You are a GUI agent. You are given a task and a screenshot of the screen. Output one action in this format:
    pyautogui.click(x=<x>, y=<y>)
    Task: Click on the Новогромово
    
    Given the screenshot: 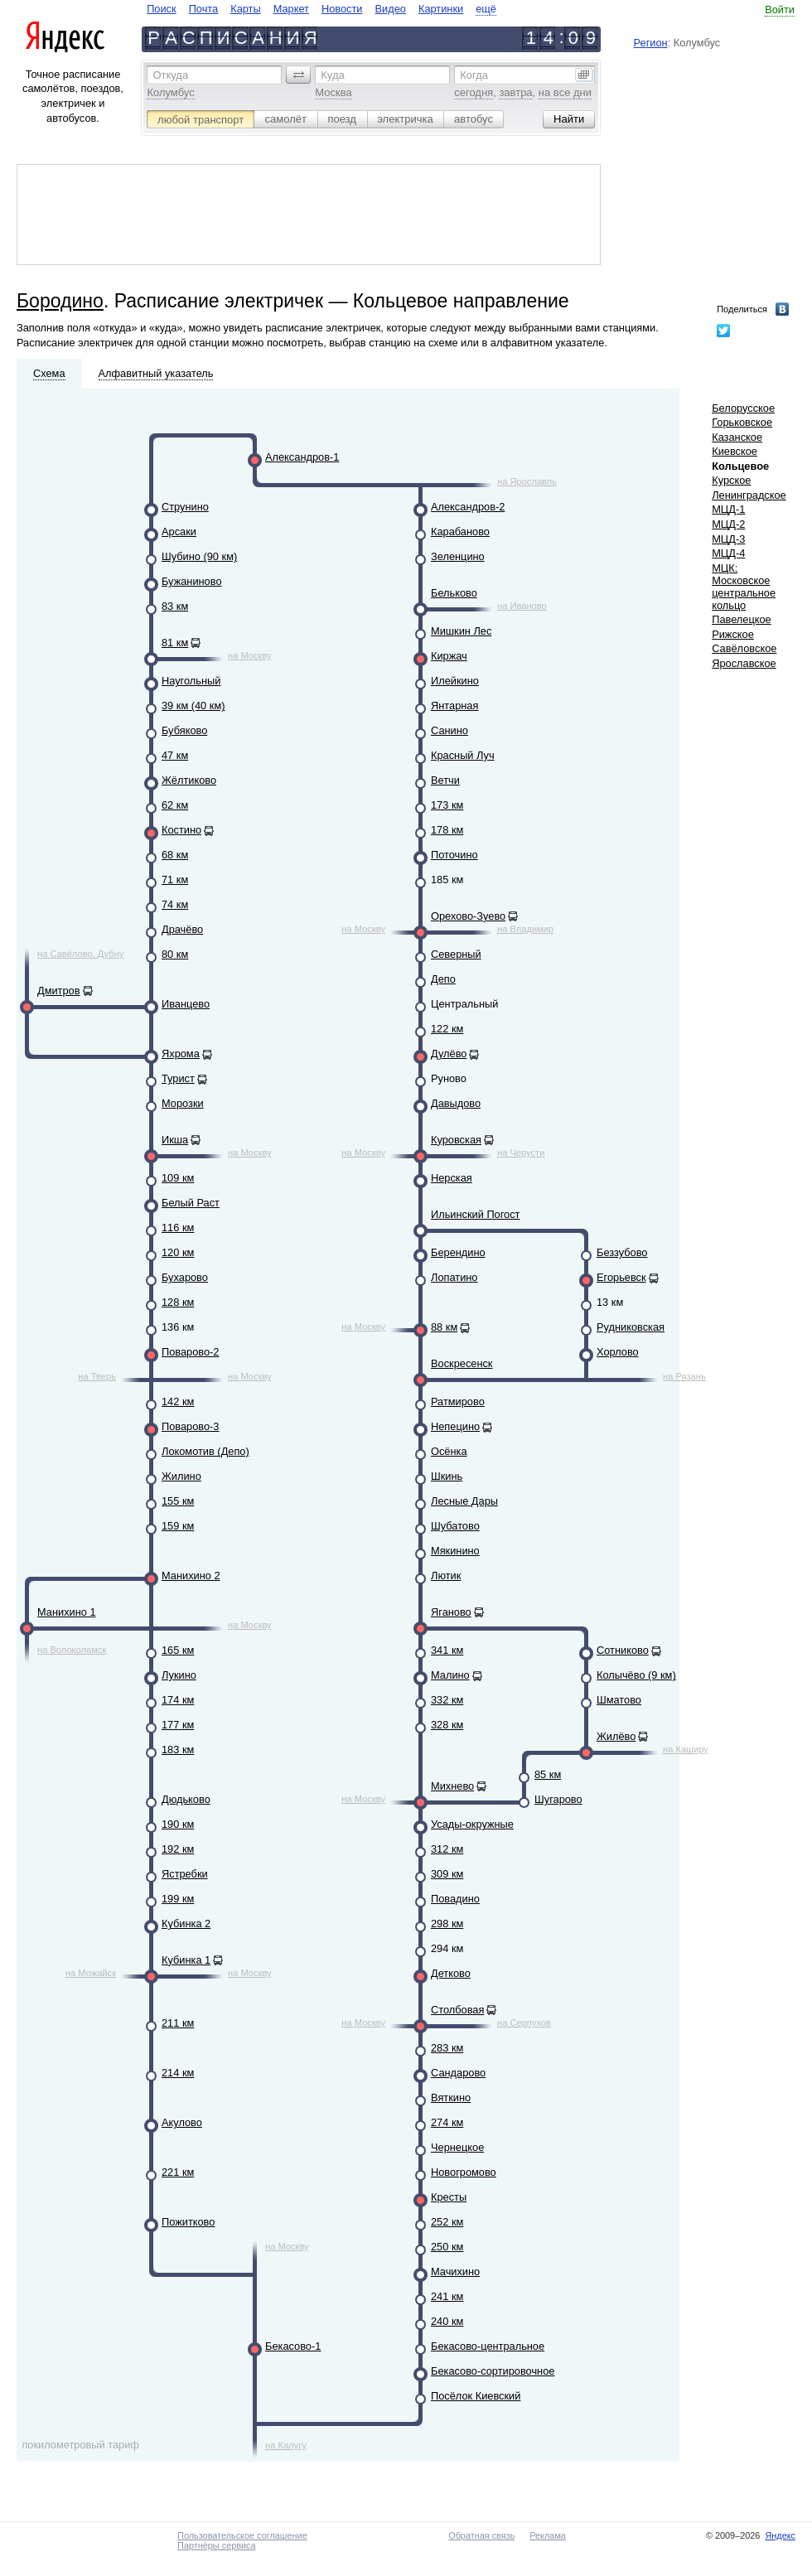 What is the action you would take?
    pyautogui.click(x=463, y=2172)
    